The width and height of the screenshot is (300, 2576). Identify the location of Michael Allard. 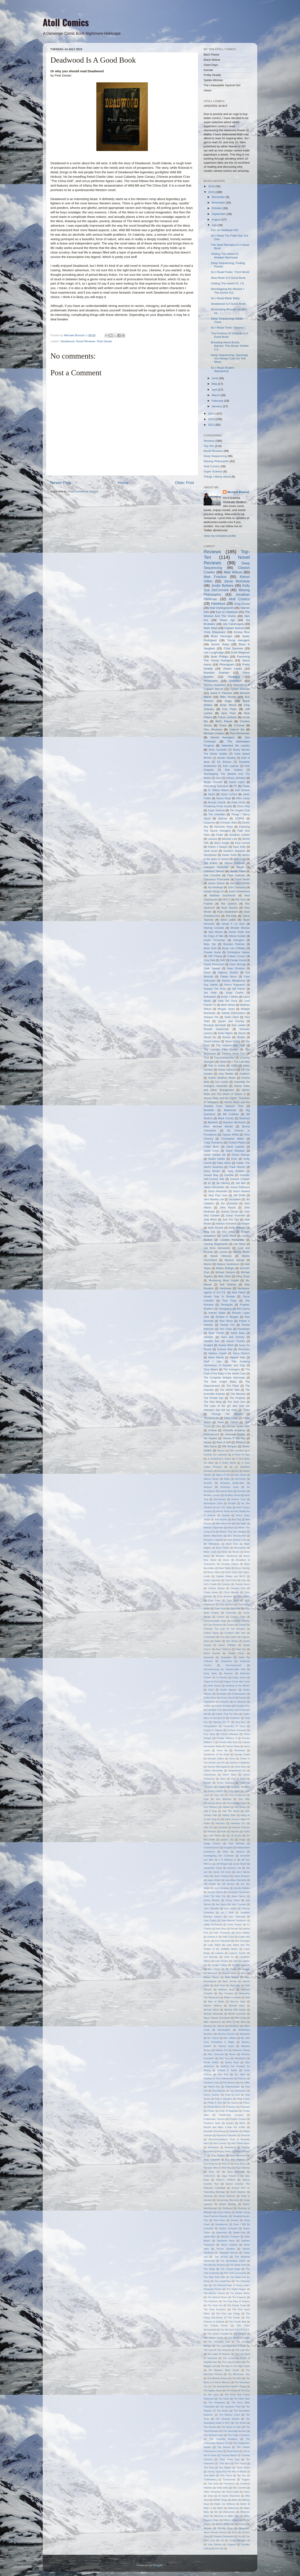
(237, 2005).